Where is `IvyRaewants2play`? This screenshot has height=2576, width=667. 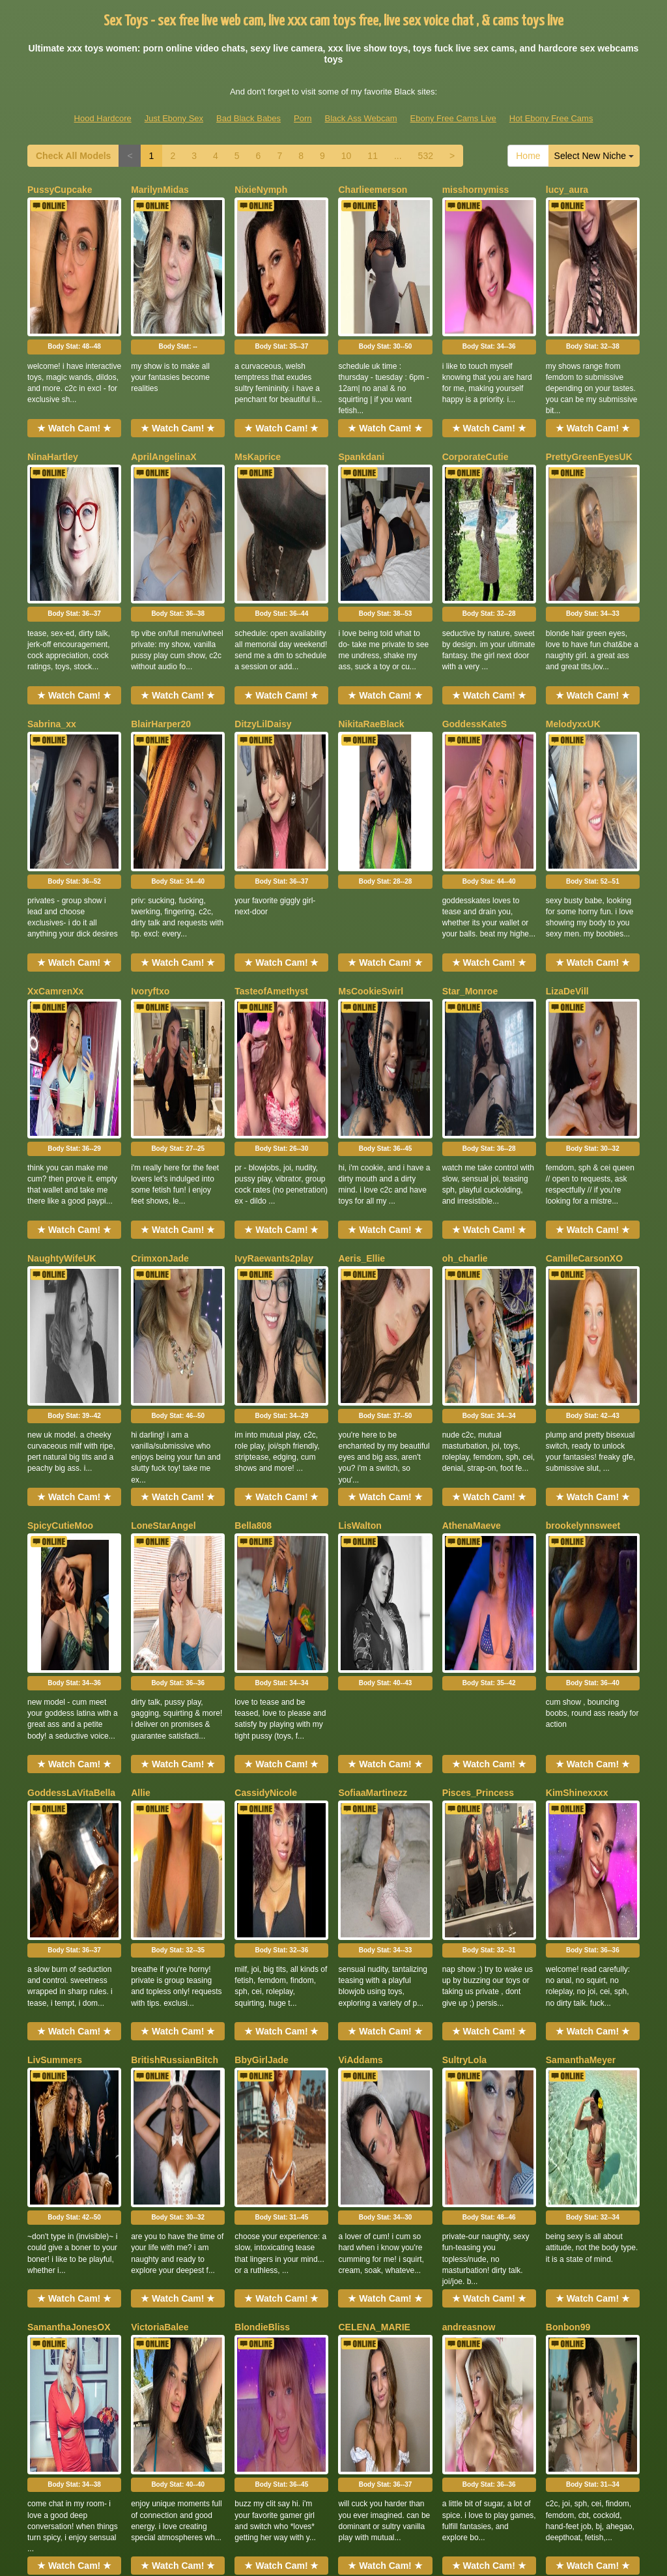
IvyRaewants2play is located at coordinates (273, 988).